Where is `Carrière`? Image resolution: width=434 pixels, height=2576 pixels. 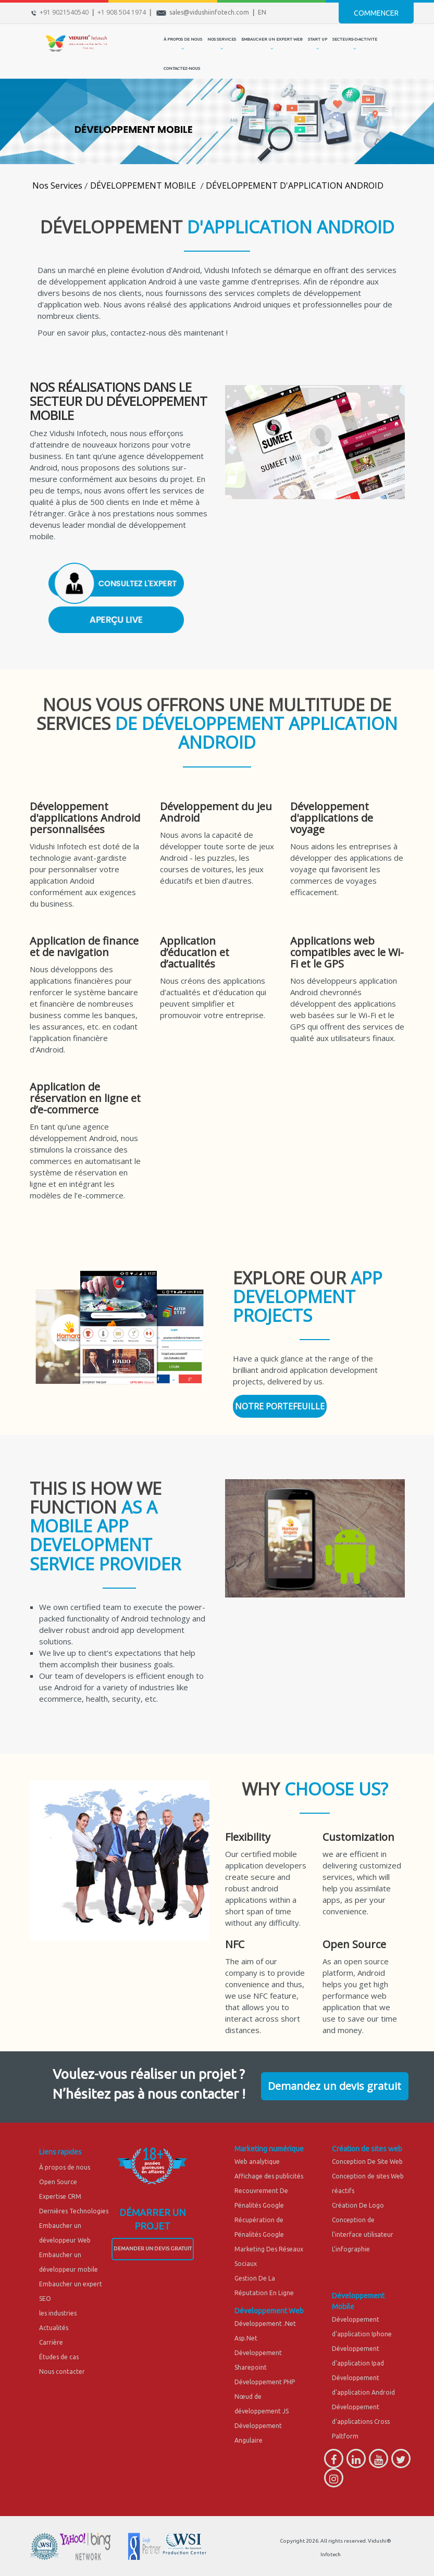
Carrière is located at coordinates (51, 2342).